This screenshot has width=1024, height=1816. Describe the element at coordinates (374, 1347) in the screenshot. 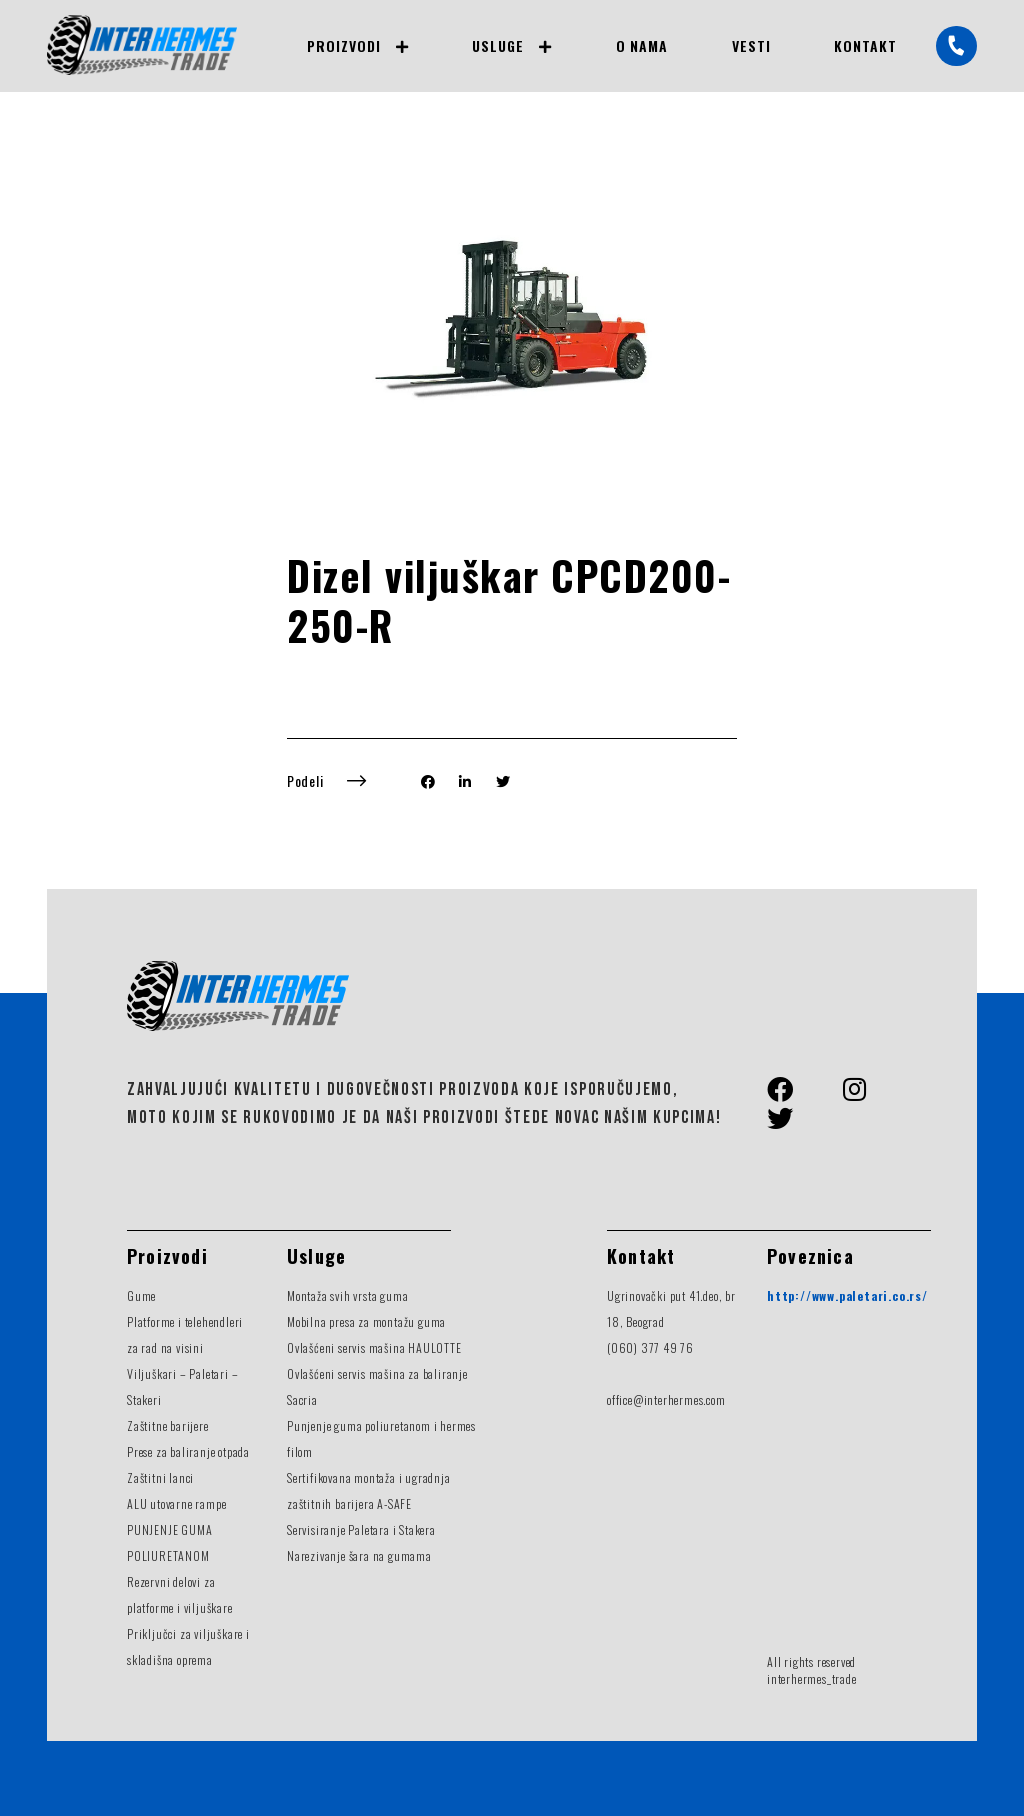

I see `Ovlašćeni servis mašina HAULOTTE` at that location.